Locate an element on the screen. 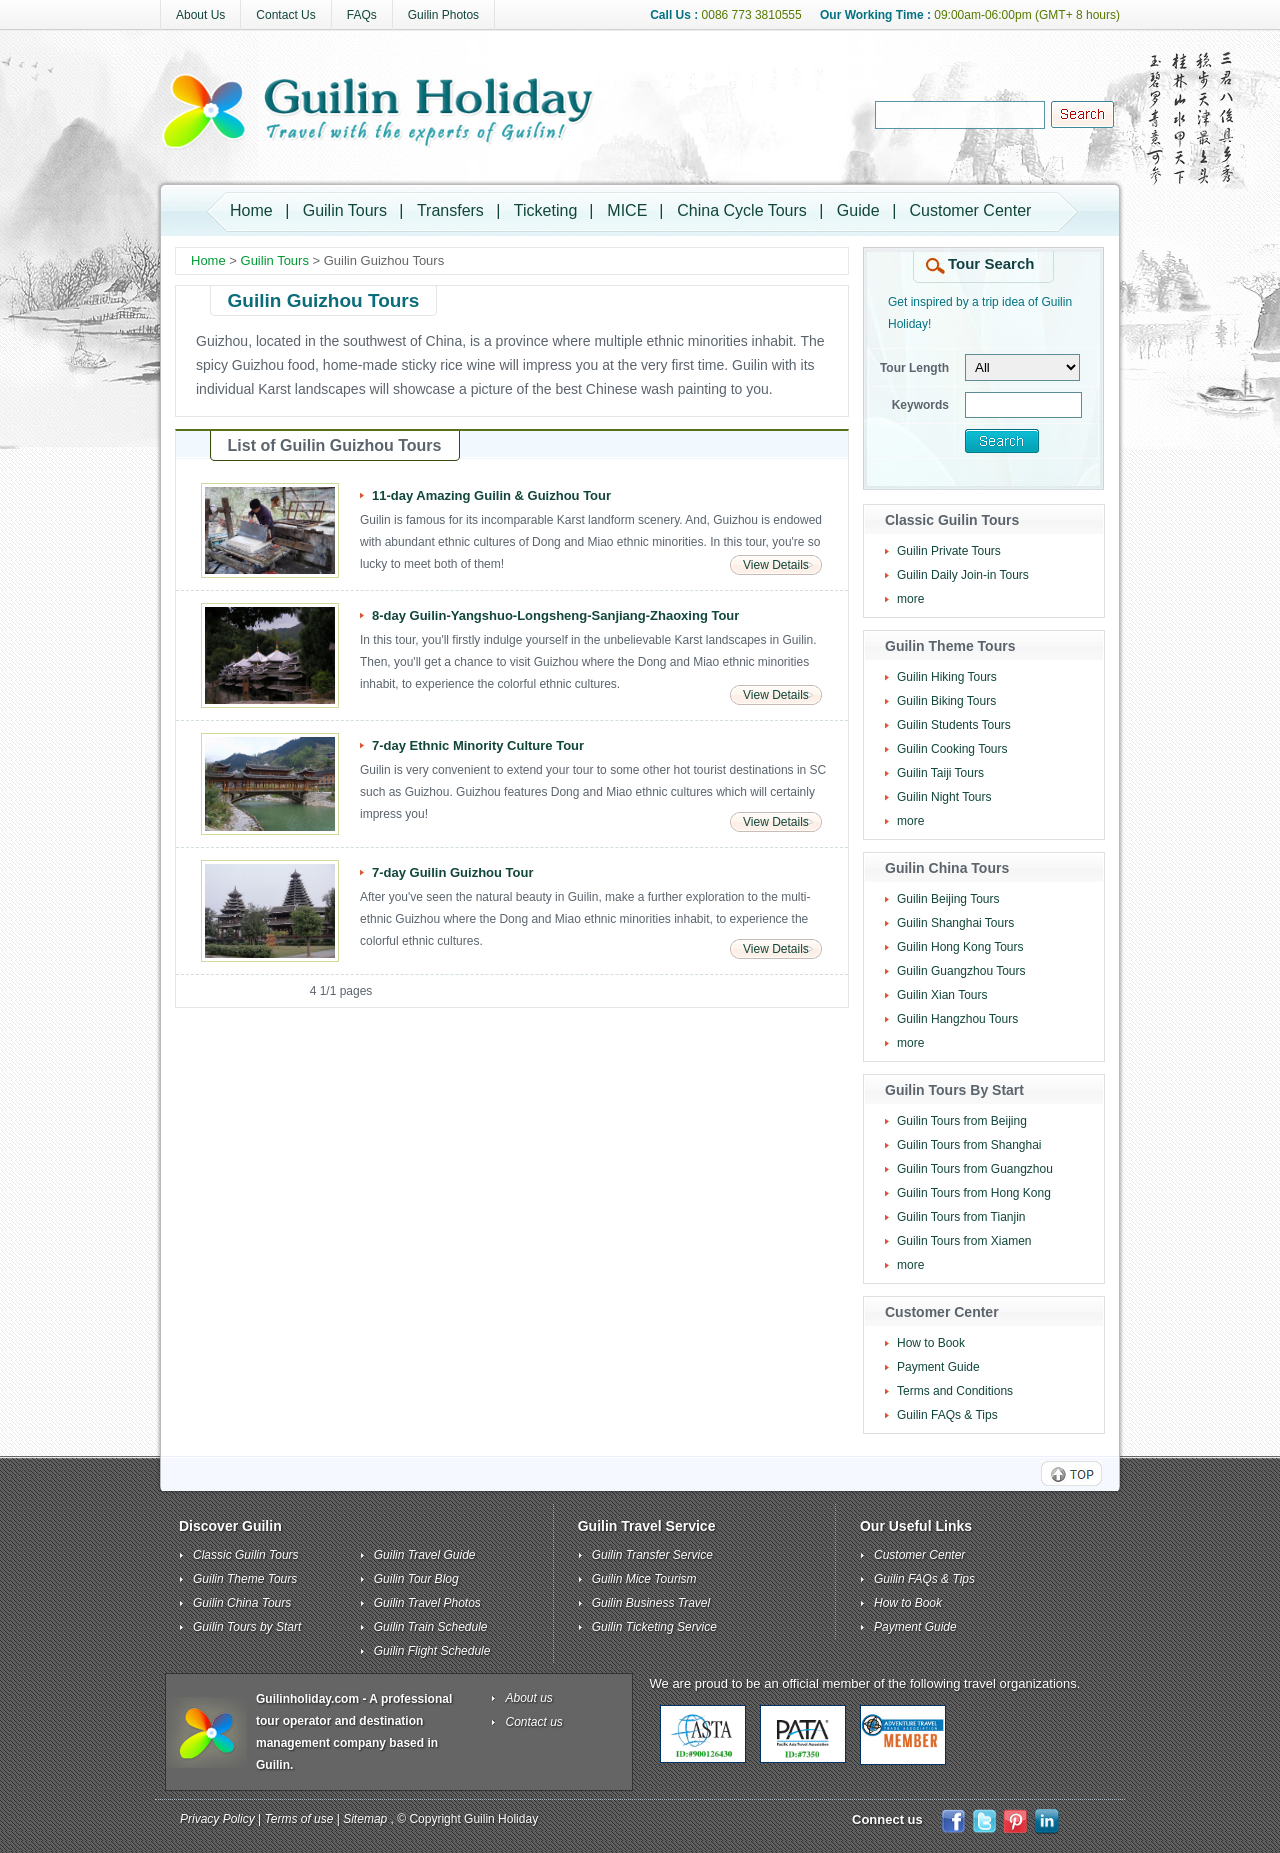  8-day Guilin-Yangshuo-Longsheng-Sanjiang-Zhaoxing Tour is located at coordinates (555, 615).